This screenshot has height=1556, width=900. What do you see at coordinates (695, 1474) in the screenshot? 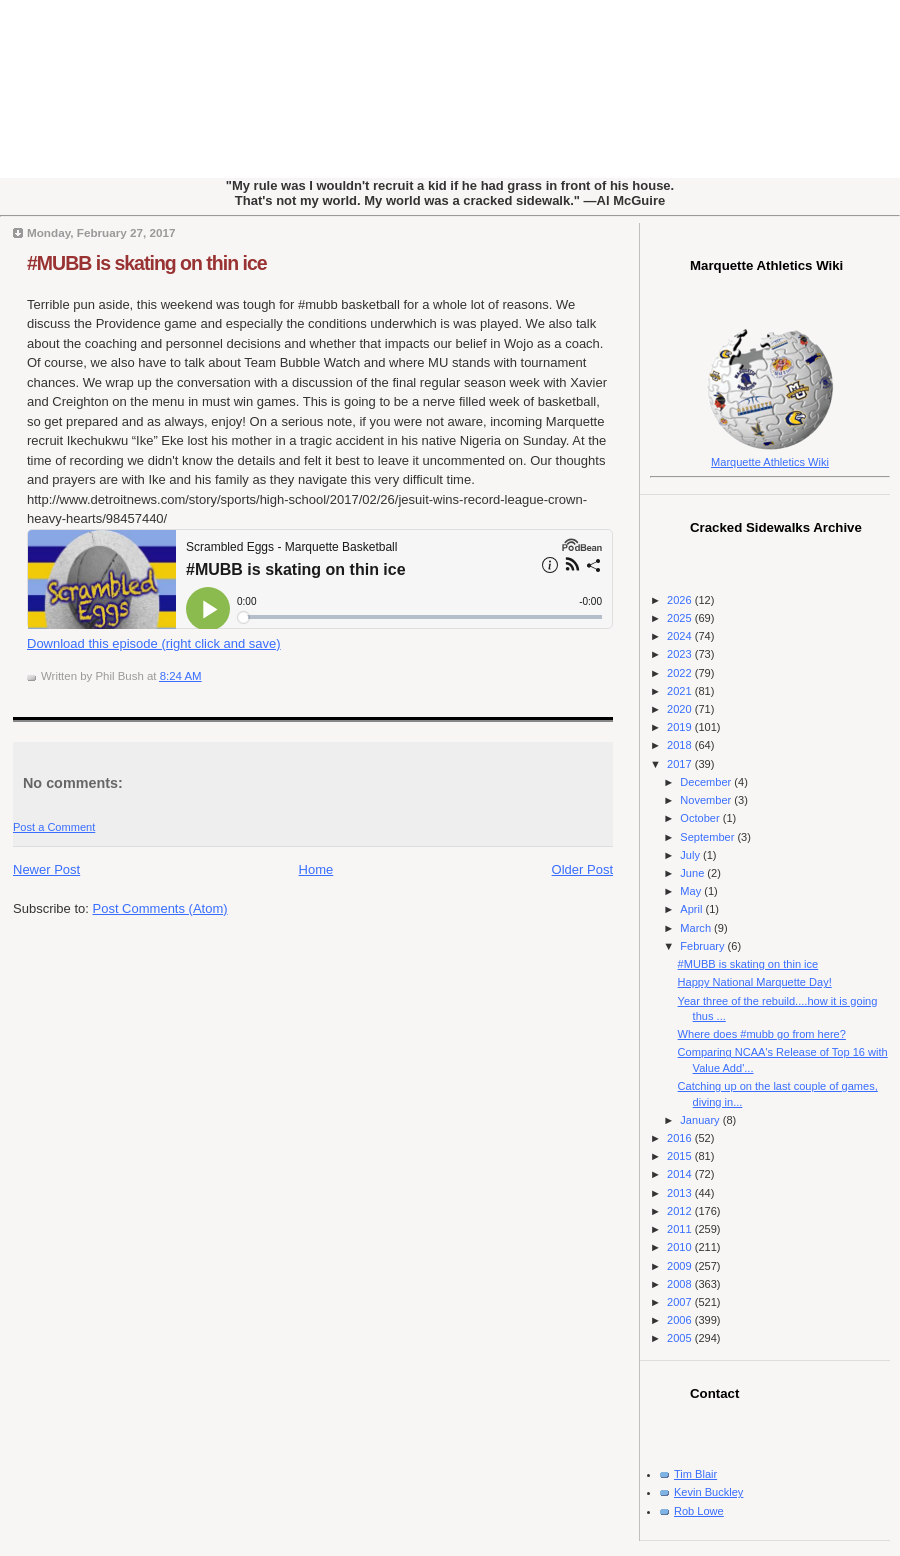
I see `Tim Blair` at bounding box center [695, 1474].